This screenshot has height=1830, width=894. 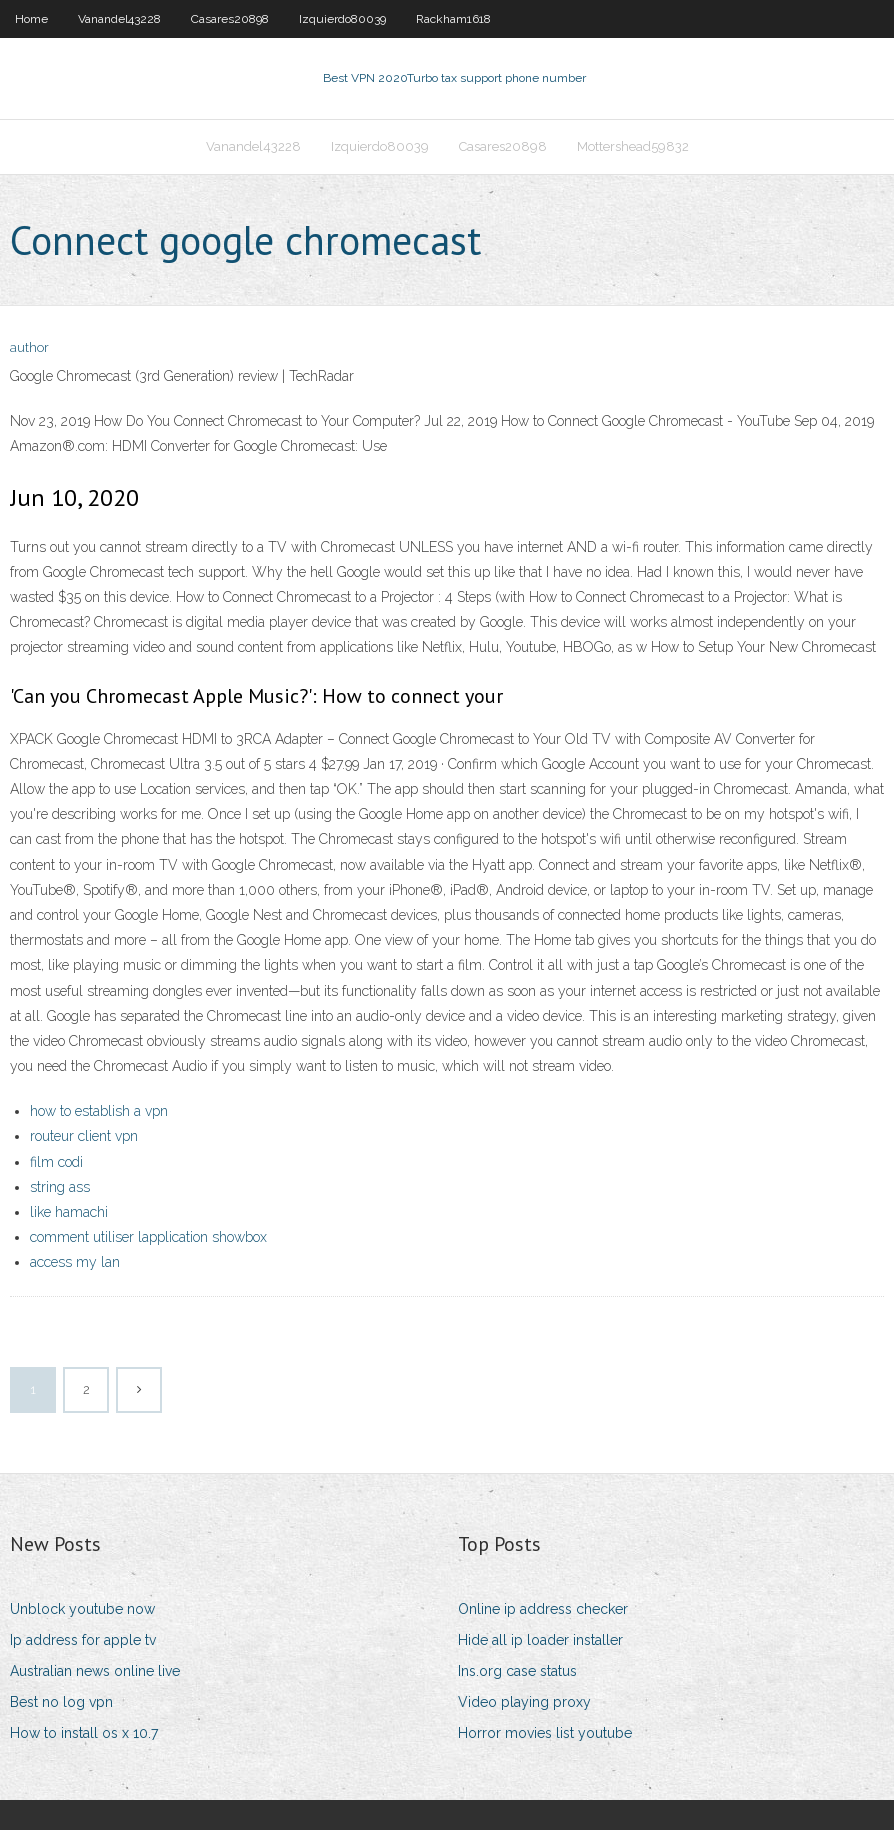 I want to click on author, so click(x=29, y=347).